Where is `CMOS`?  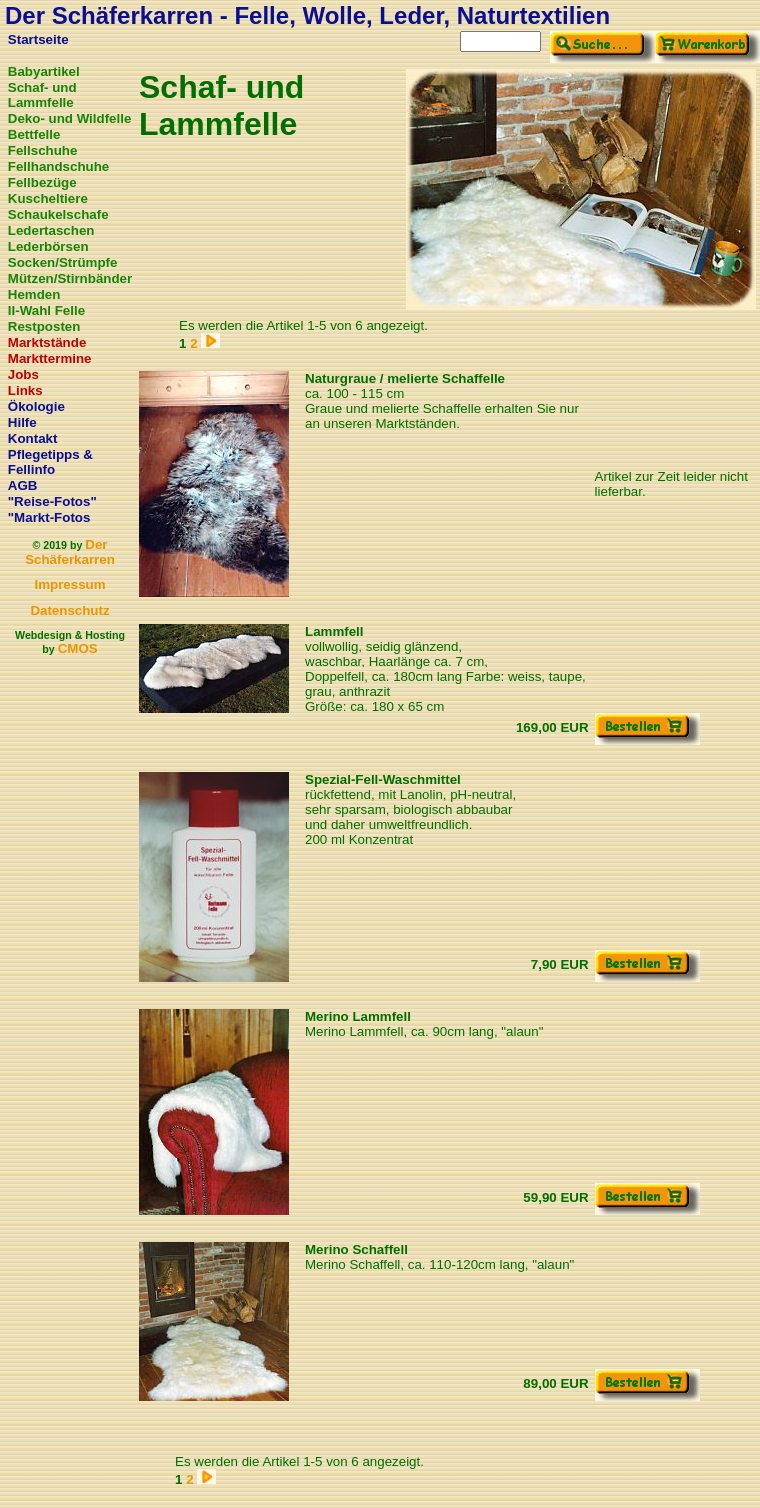
CMOS is located at coordinates (78, 648).